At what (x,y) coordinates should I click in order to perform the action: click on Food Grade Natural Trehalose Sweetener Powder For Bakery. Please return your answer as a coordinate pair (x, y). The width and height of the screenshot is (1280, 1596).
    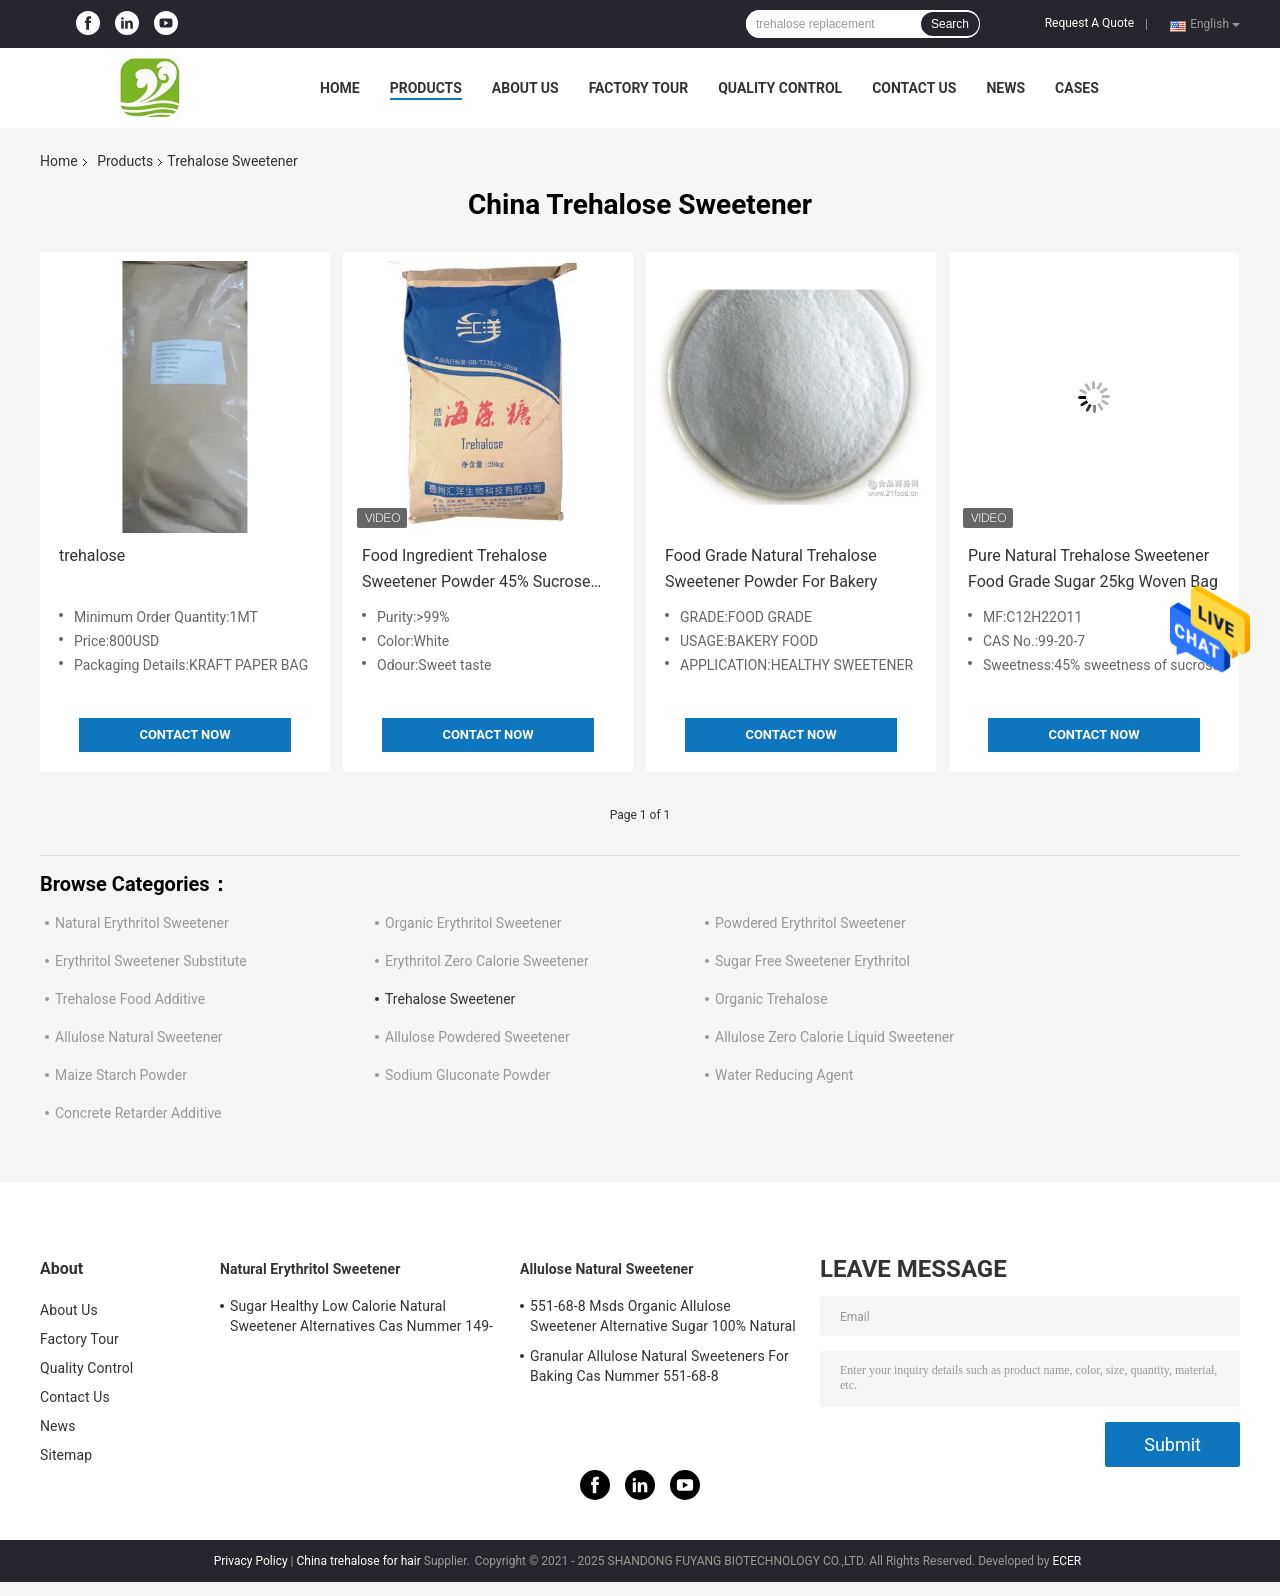
    Looking at the image, I should click on (771, 568).